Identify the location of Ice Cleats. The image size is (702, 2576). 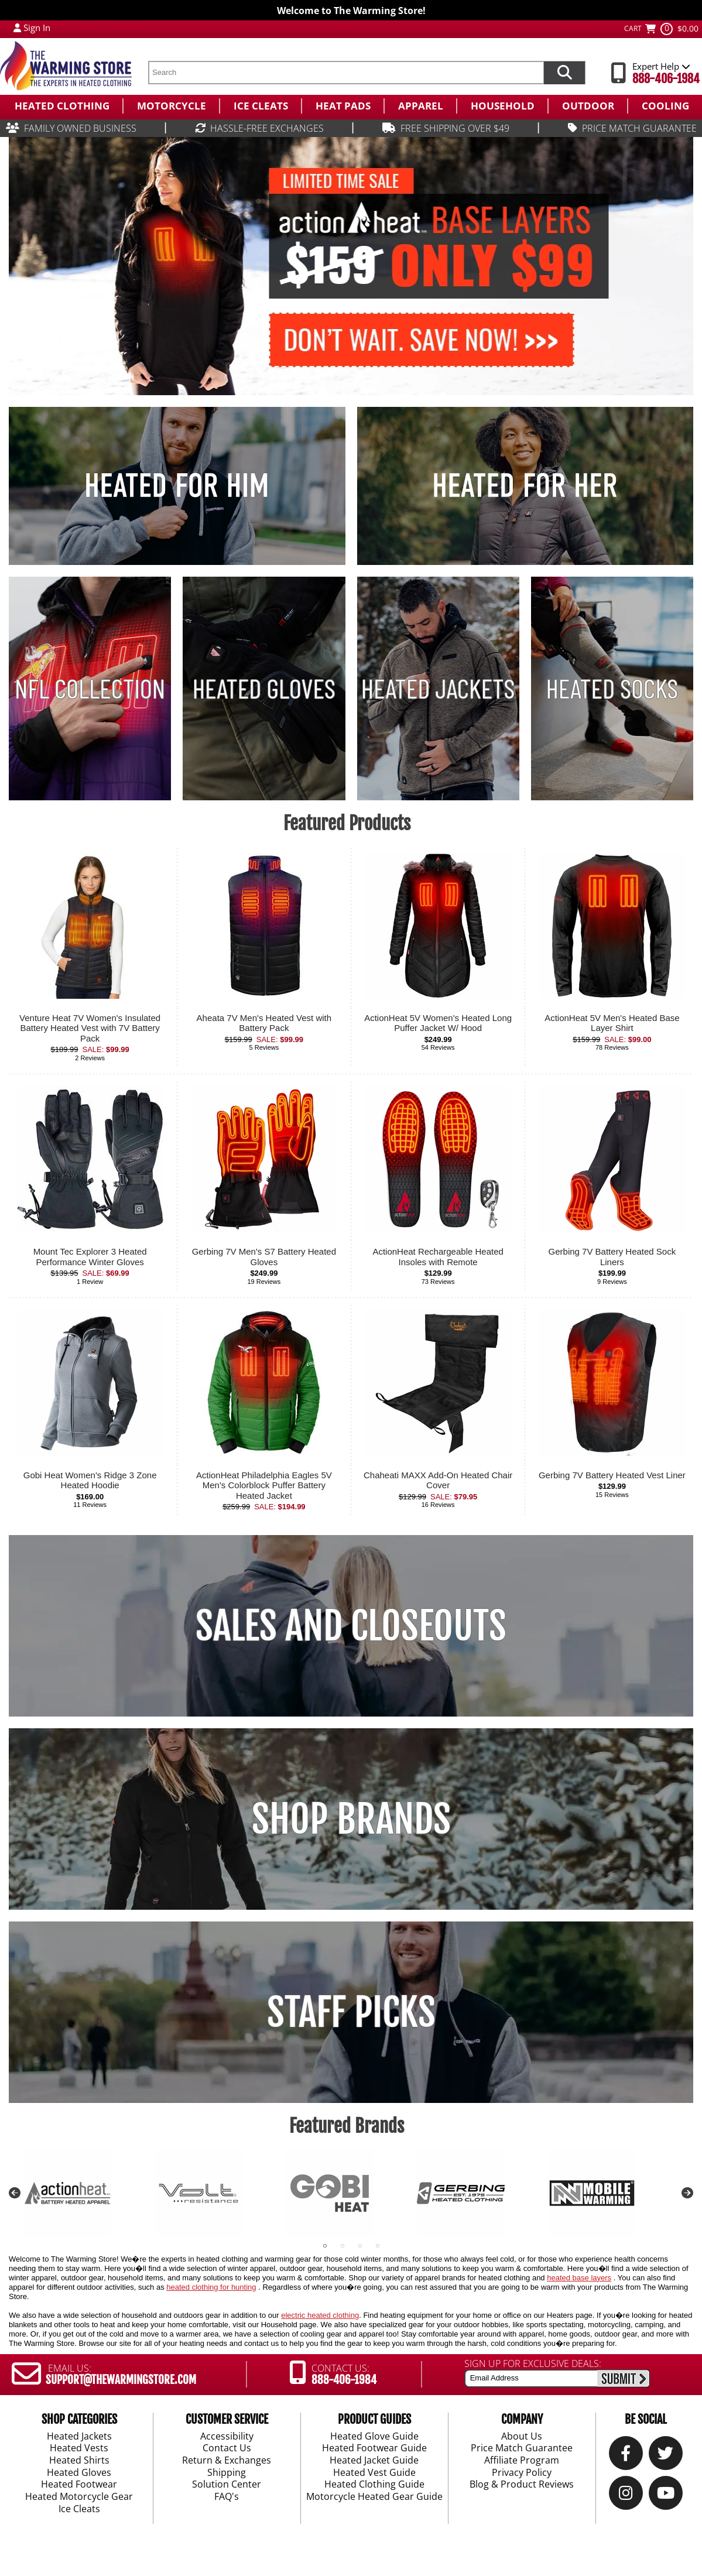
(79, 2509).